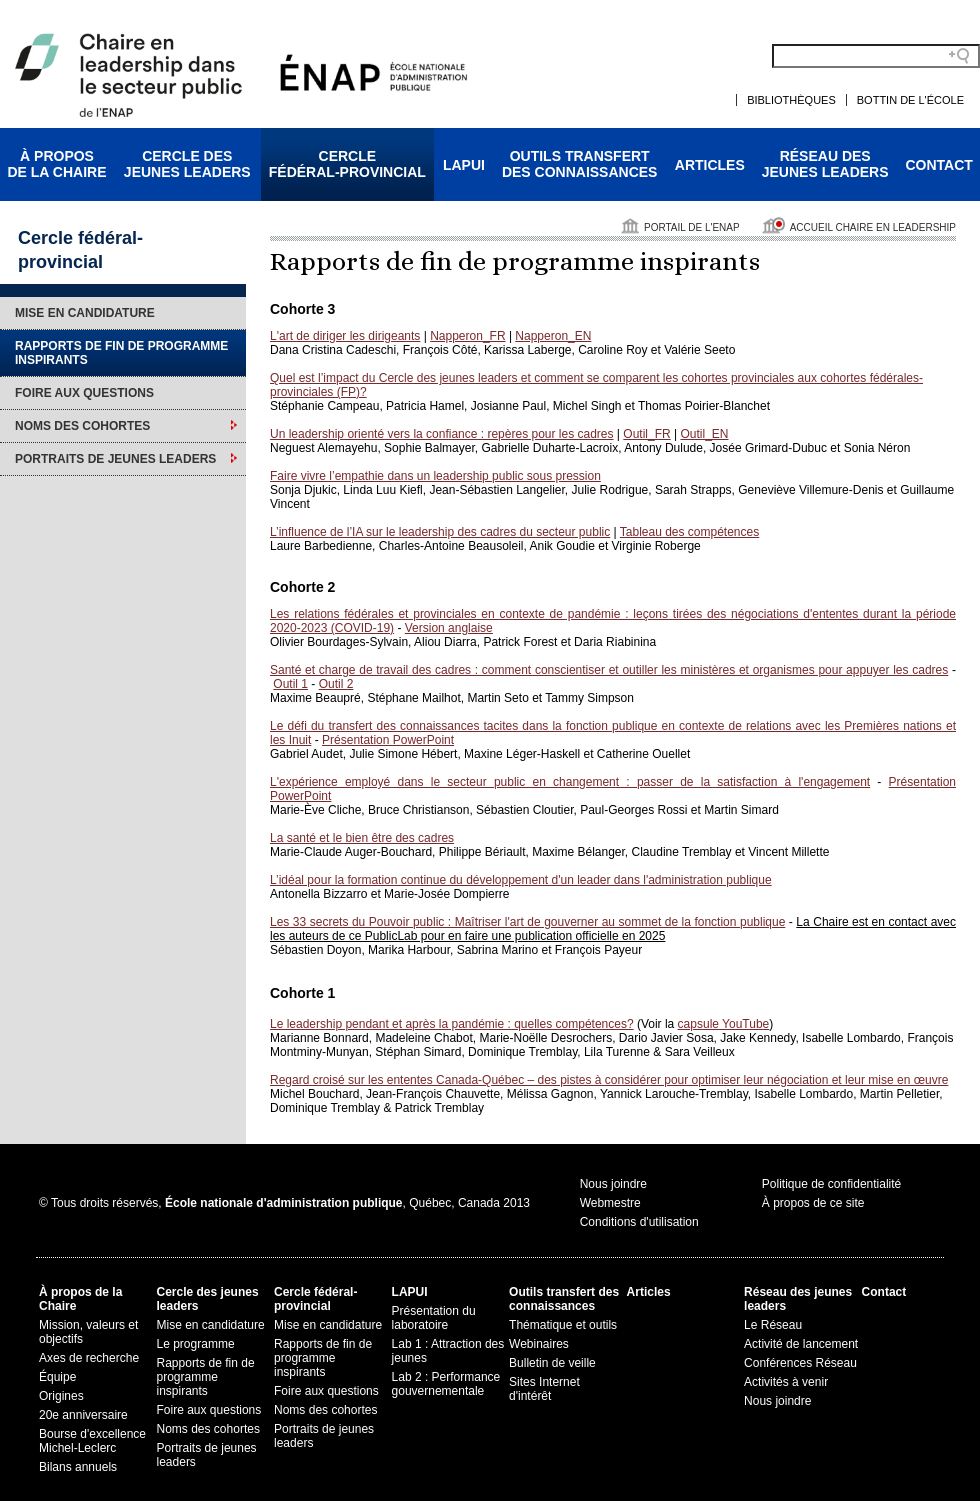  What do you see at coordinates (539, 1344) in the screenshot?
I see `Webinaires` at bounding box center [539, 1344].